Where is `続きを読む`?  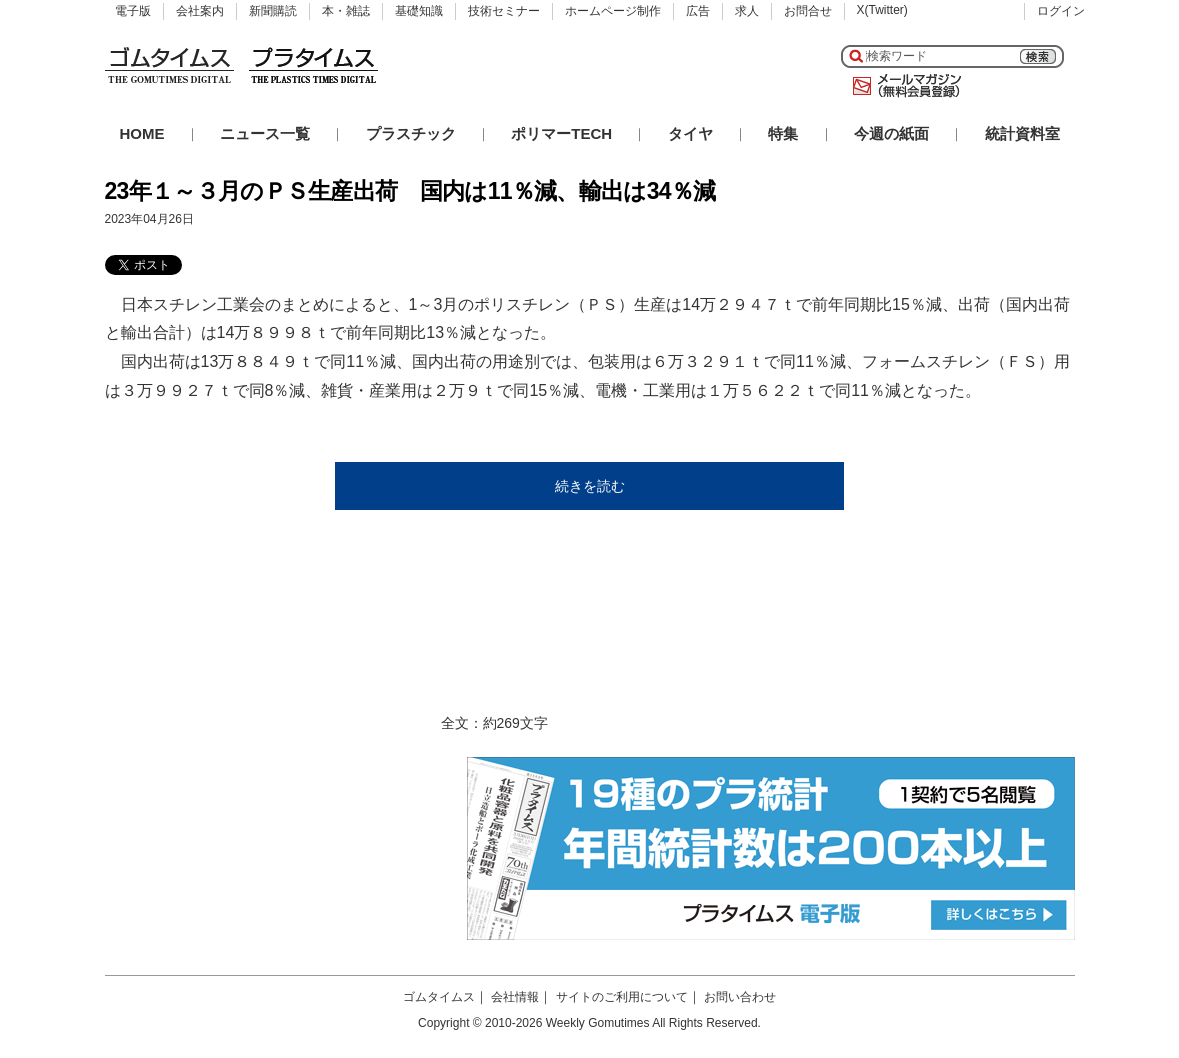 続きを読む is located at coordinates (590, 486).